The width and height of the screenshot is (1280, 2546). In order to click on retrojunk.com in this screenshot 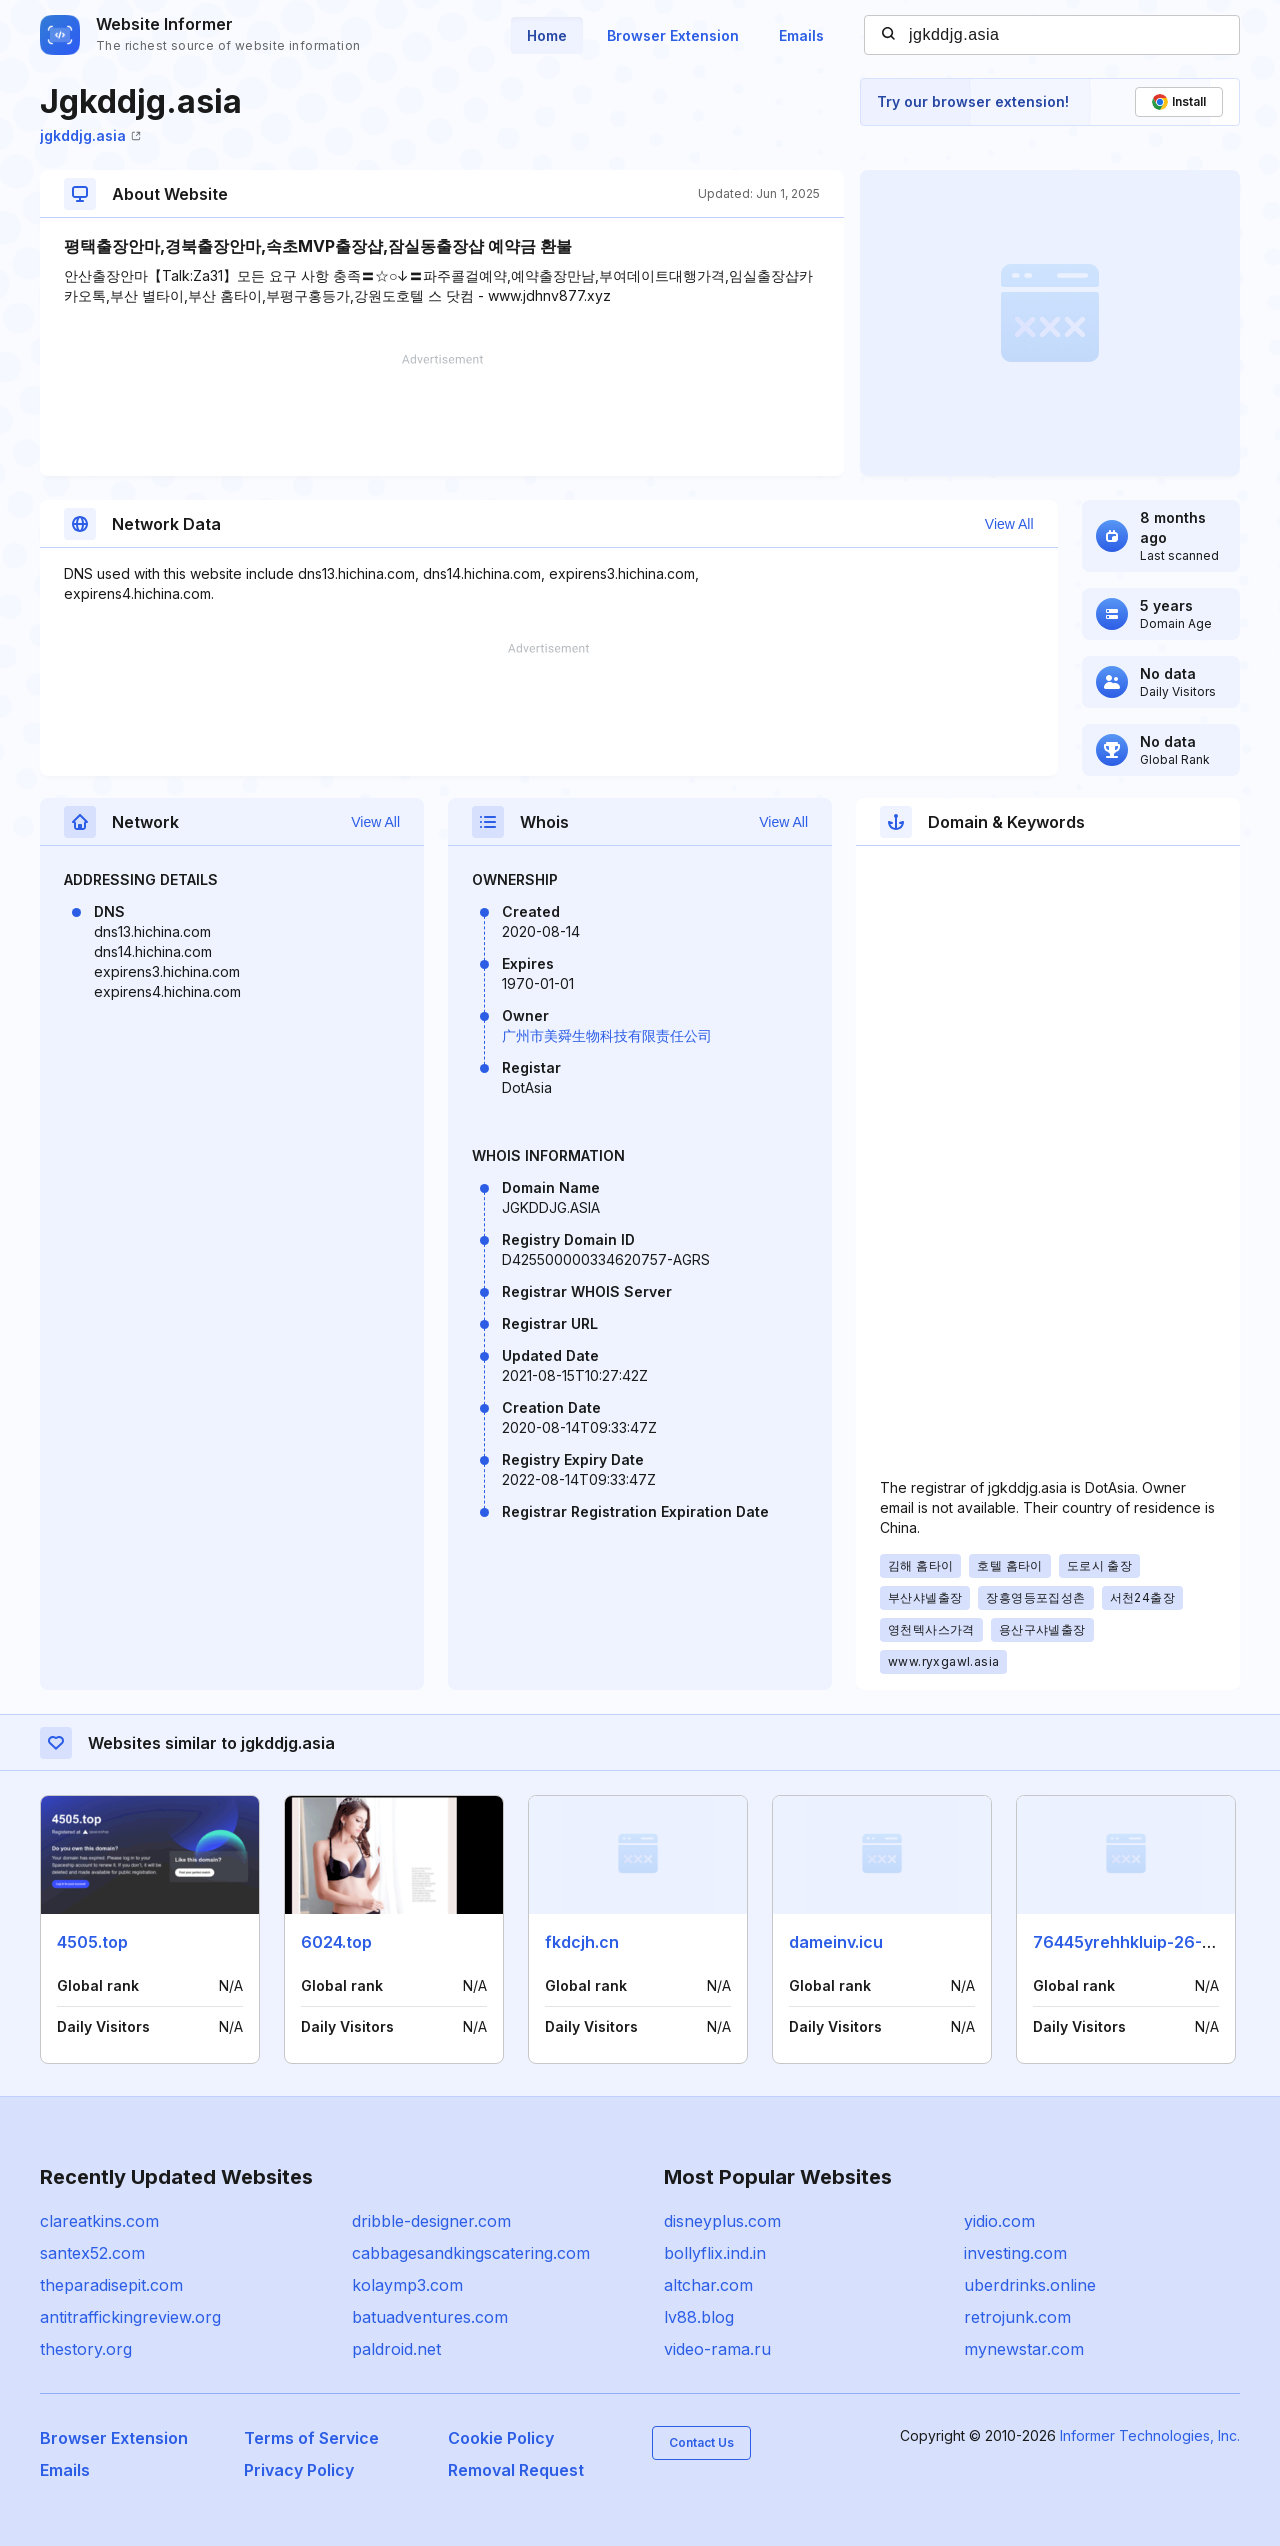, I will do `click(1017, 2317)`.